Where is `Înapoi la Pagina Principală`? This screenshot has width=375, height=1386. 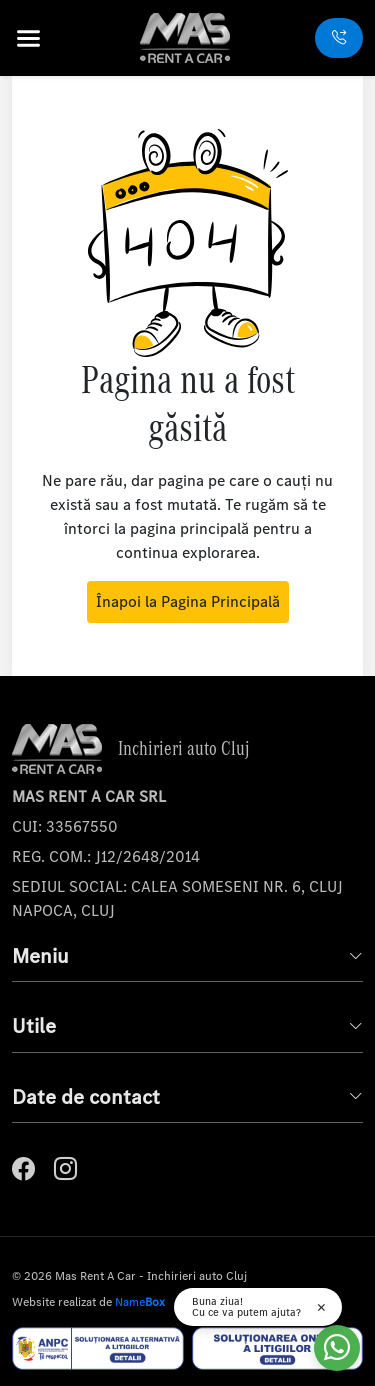 Înapoi la Pagina Principală is located at coordinates (188, 601).